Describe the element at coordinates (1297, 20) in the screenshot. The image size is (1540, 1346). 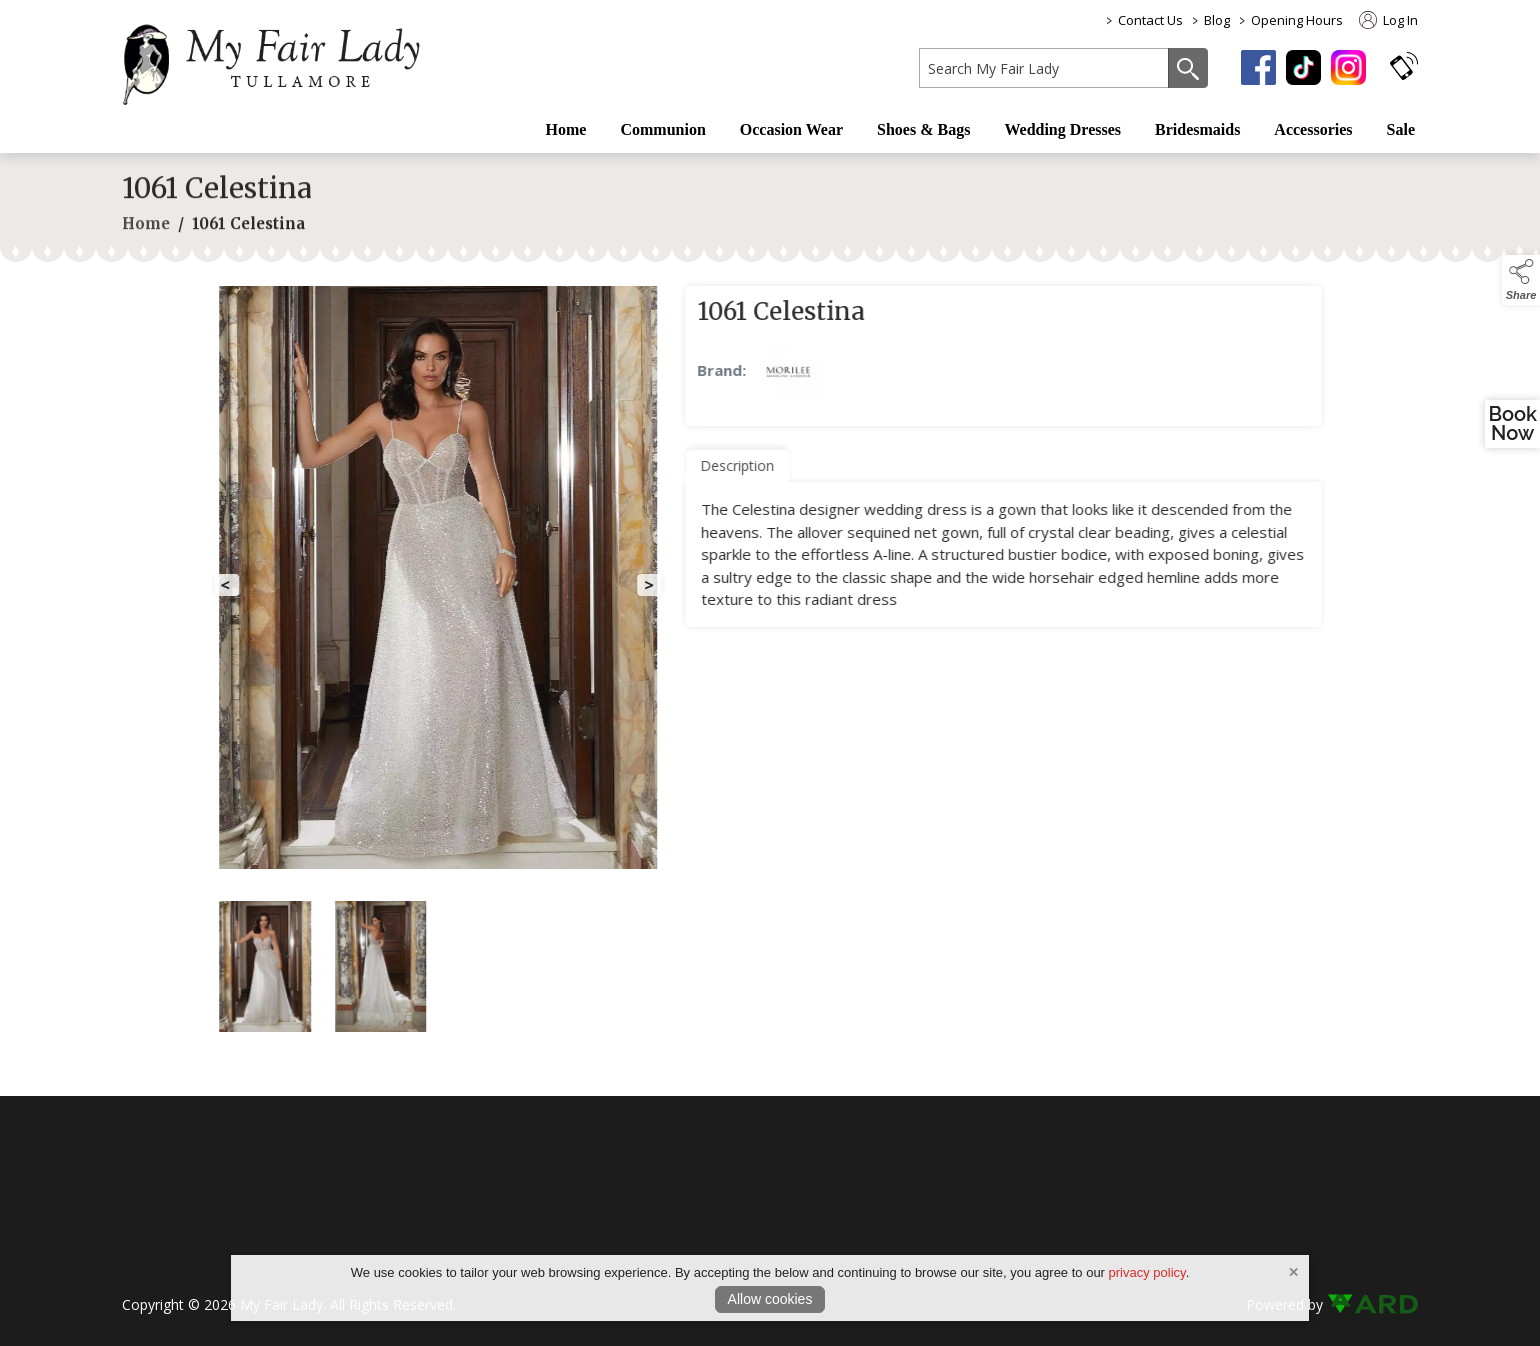
I see `Opening Hours` at that location.